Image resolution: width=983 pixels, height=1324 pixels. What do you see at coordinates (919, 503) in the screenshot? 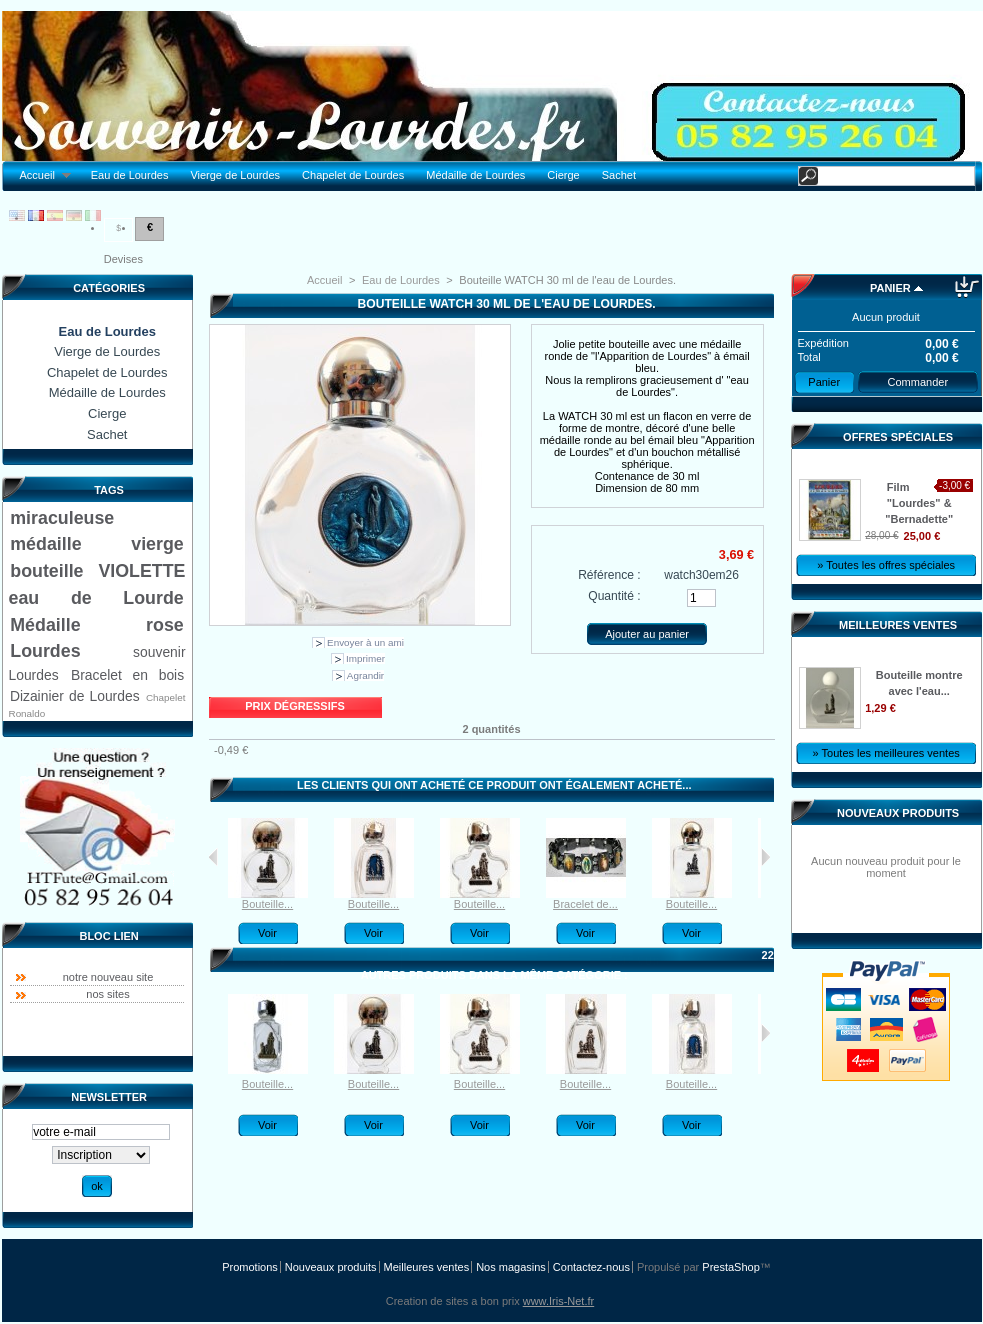
I see `Film "Lourdes" & "Bernadette"` at bounding box center [919, 503].